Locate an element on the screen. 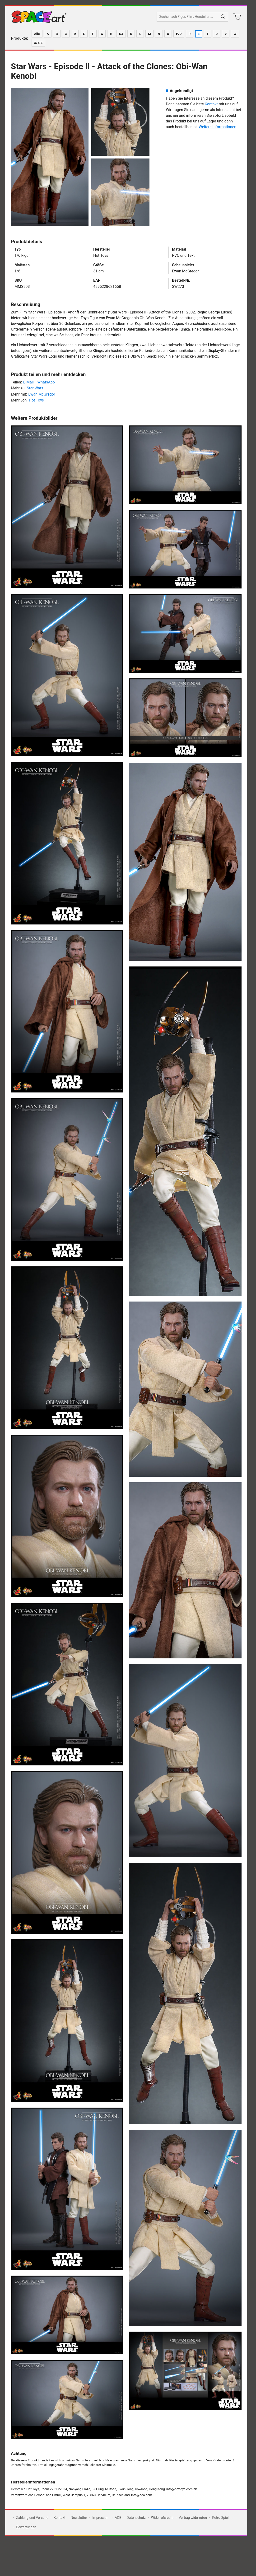 This screenshot has width=256, height=2576. AGB is located at coordinates (118, 2518).